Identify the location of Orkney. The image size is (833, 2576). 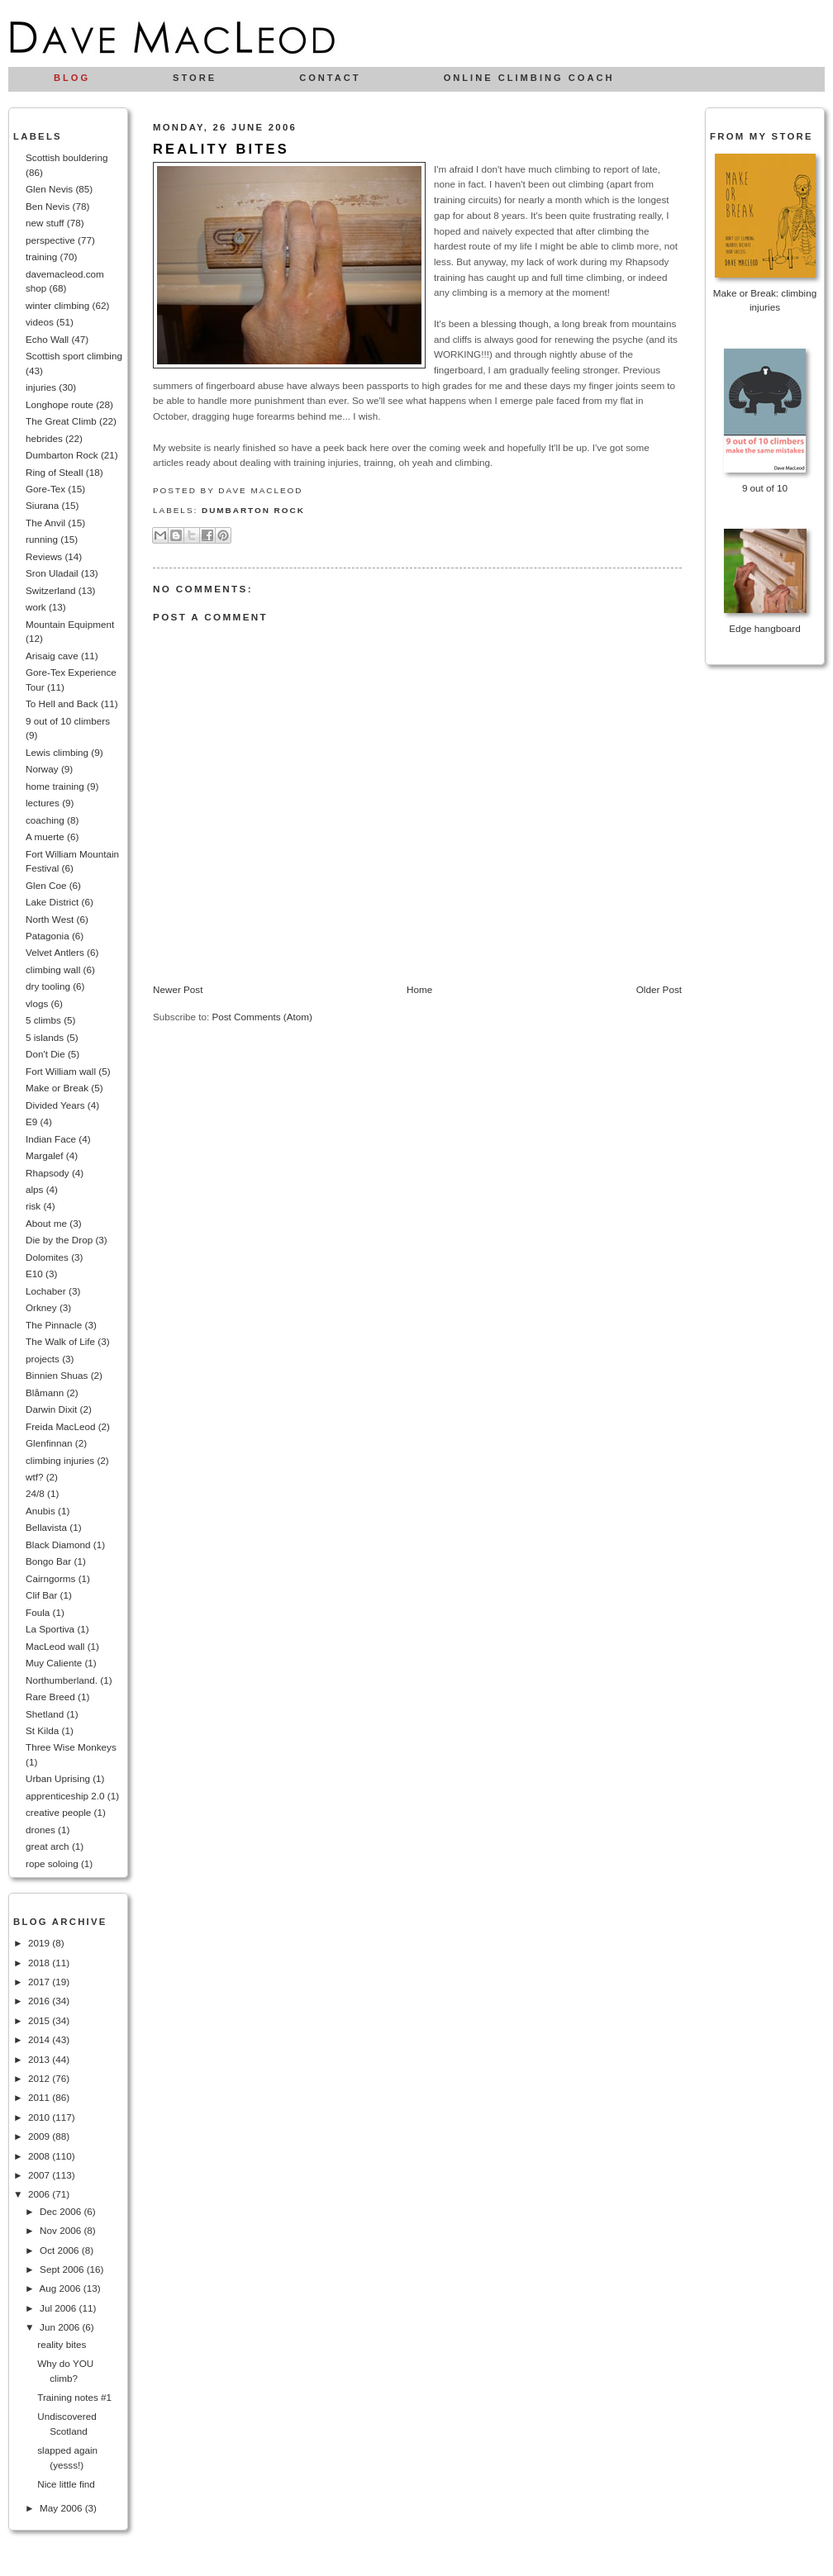
(41, 1307).